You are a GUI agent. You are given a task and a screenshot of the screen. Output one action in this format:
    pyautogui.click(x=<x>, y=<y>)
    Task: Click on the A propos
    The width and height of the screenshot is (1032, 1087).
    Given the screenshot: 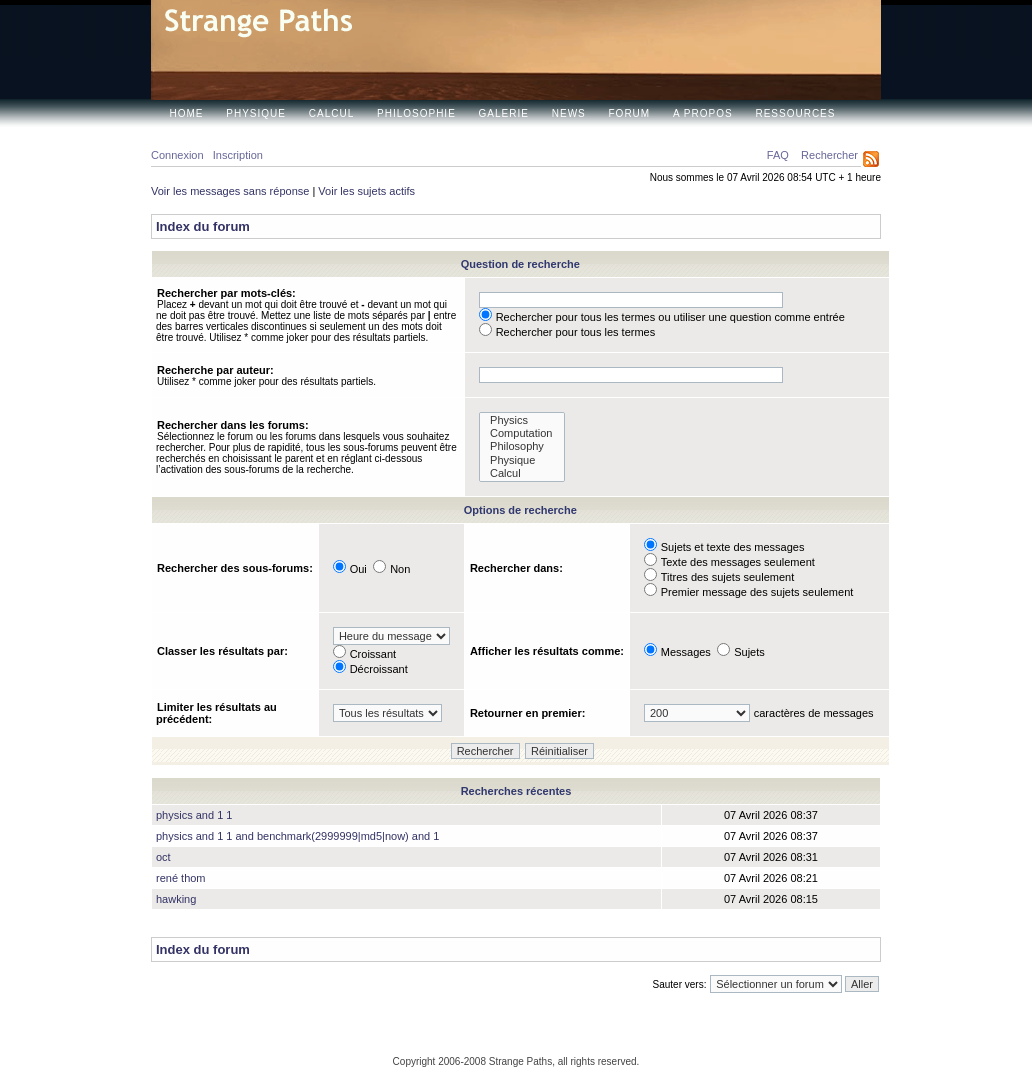 What is the action you would take?
    pyautogui.click(x=703, y=113)
    